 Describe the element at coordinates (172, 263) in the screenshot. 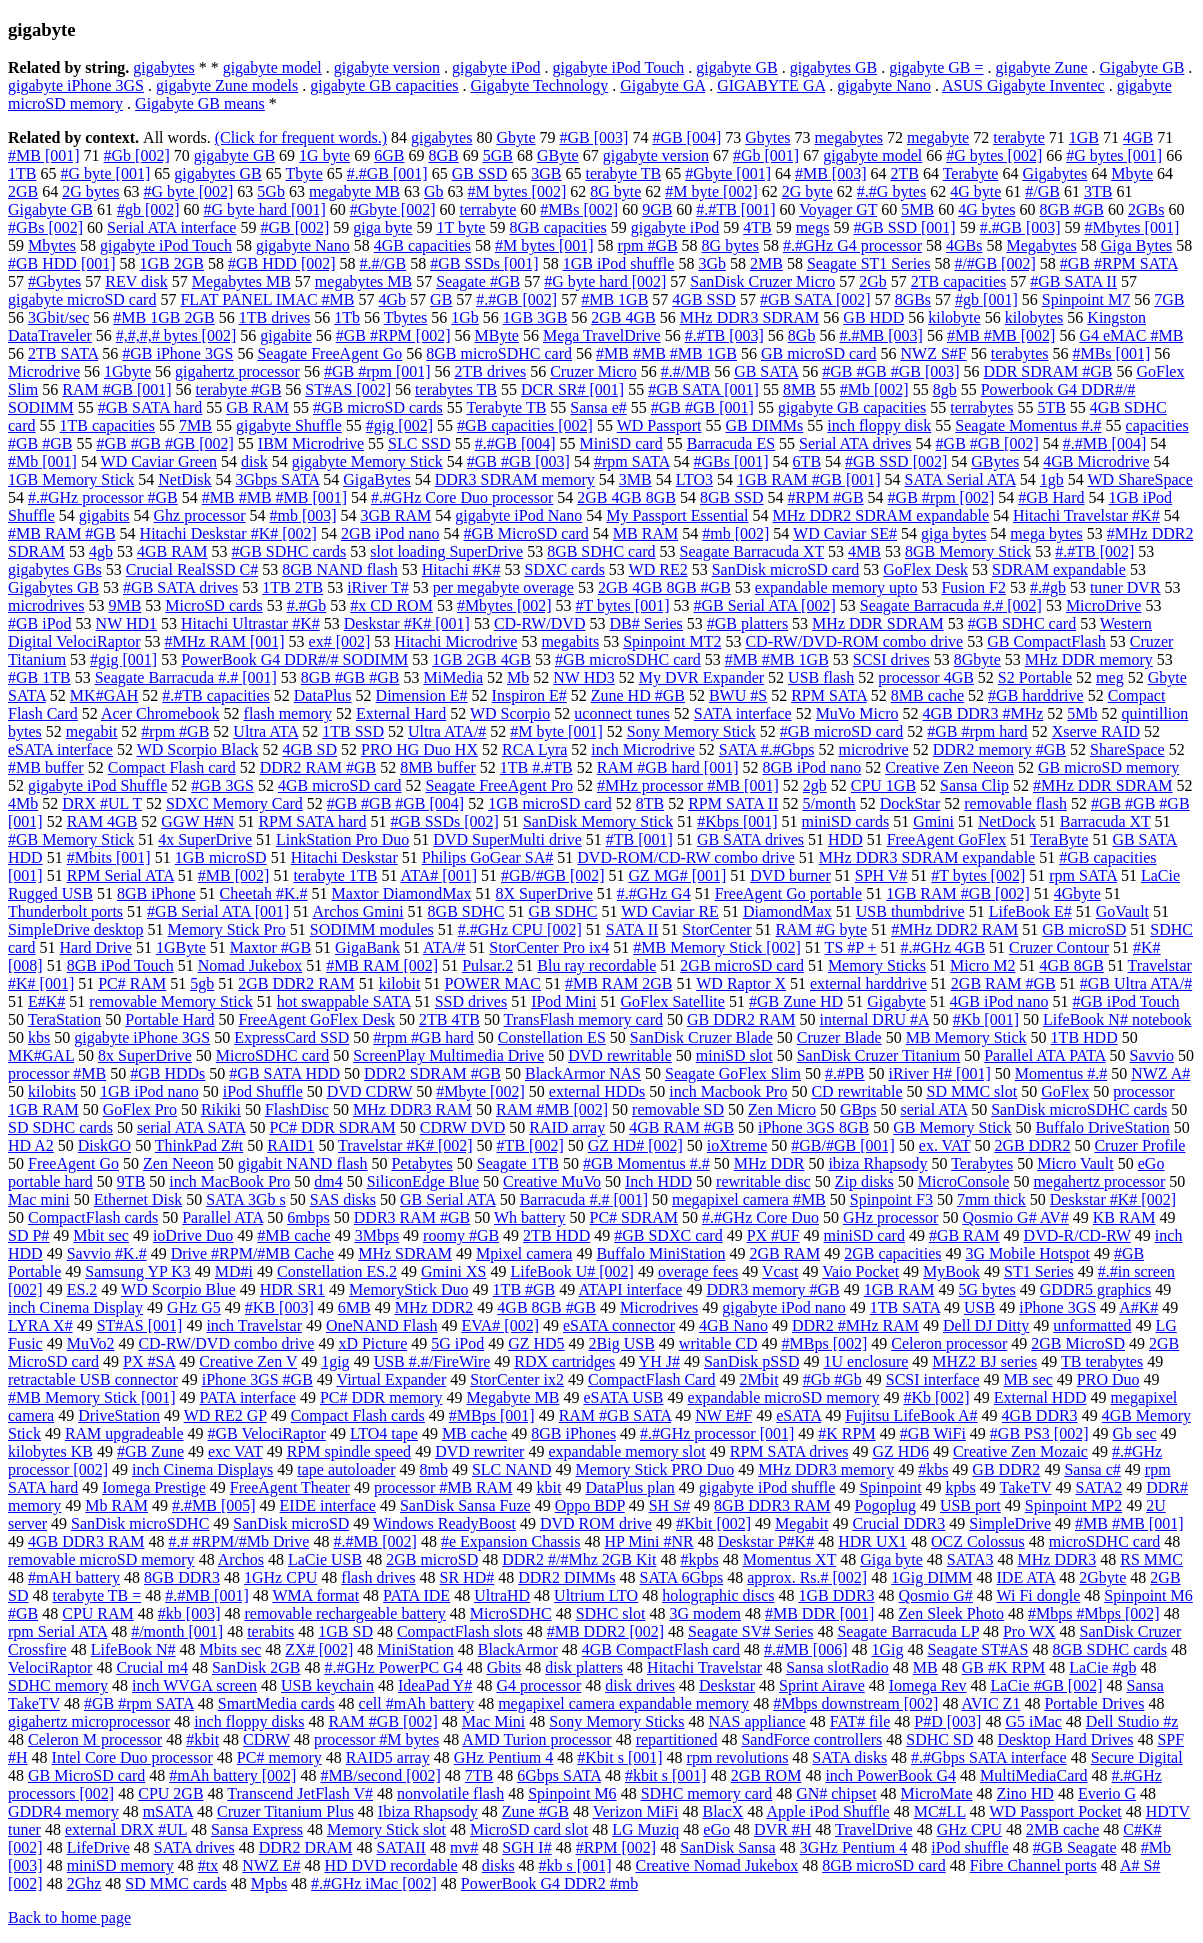

I see `1GB 2GB` at that location.